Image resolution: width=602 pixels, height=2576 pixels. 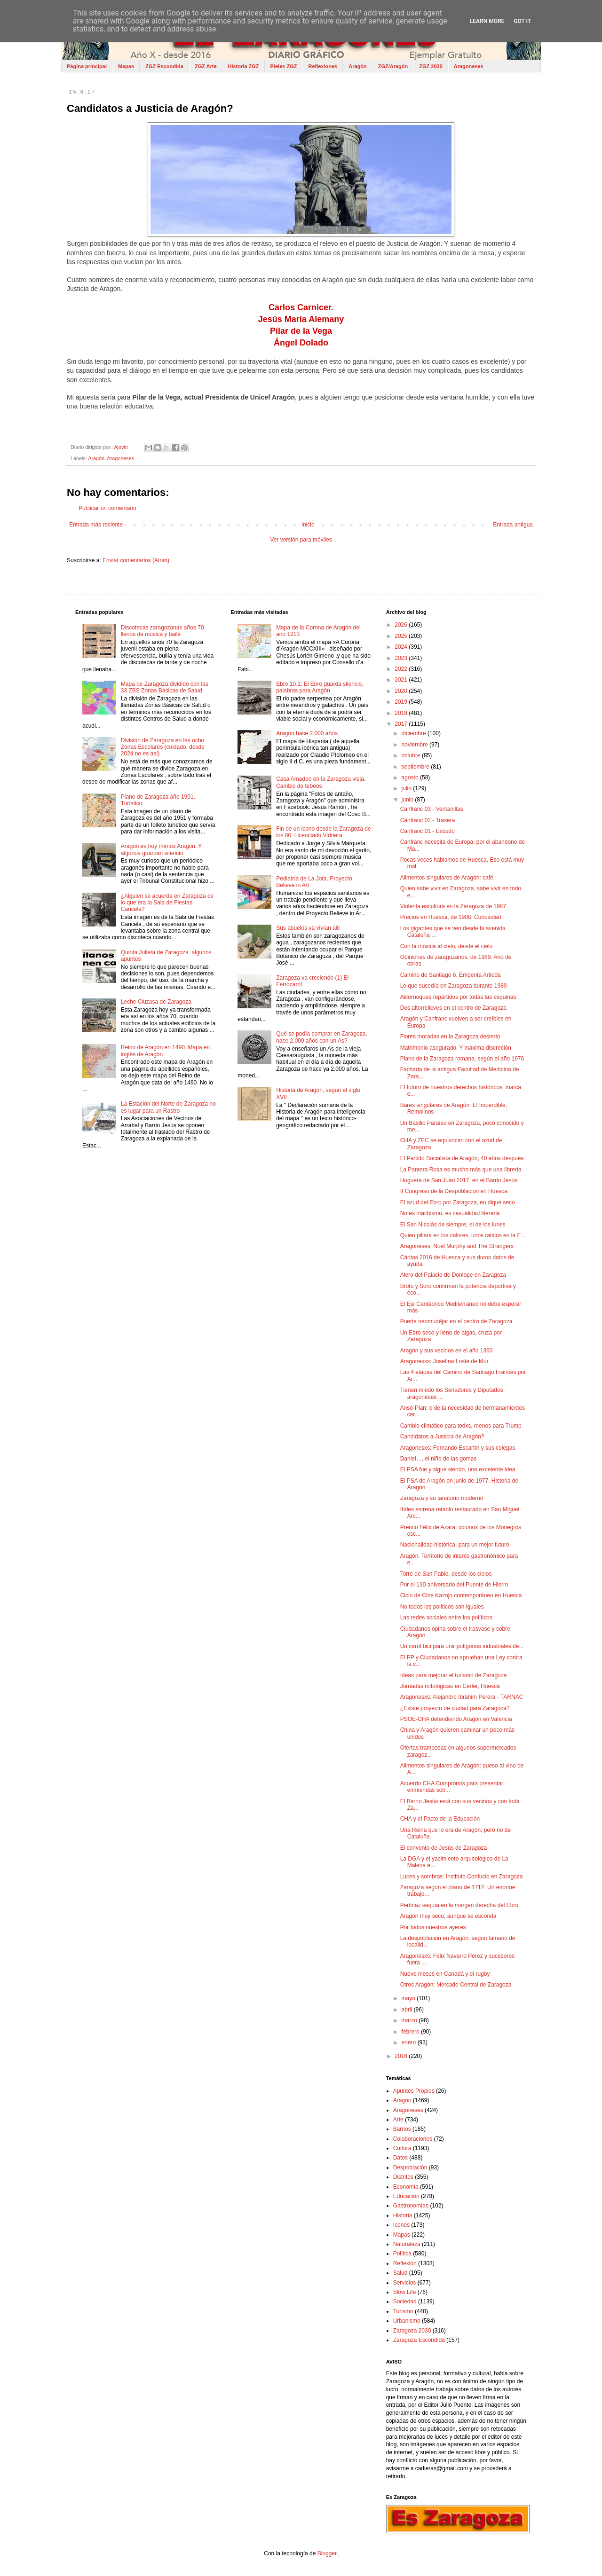 I want to click on Sociedad, so click(x=405, y=2301).